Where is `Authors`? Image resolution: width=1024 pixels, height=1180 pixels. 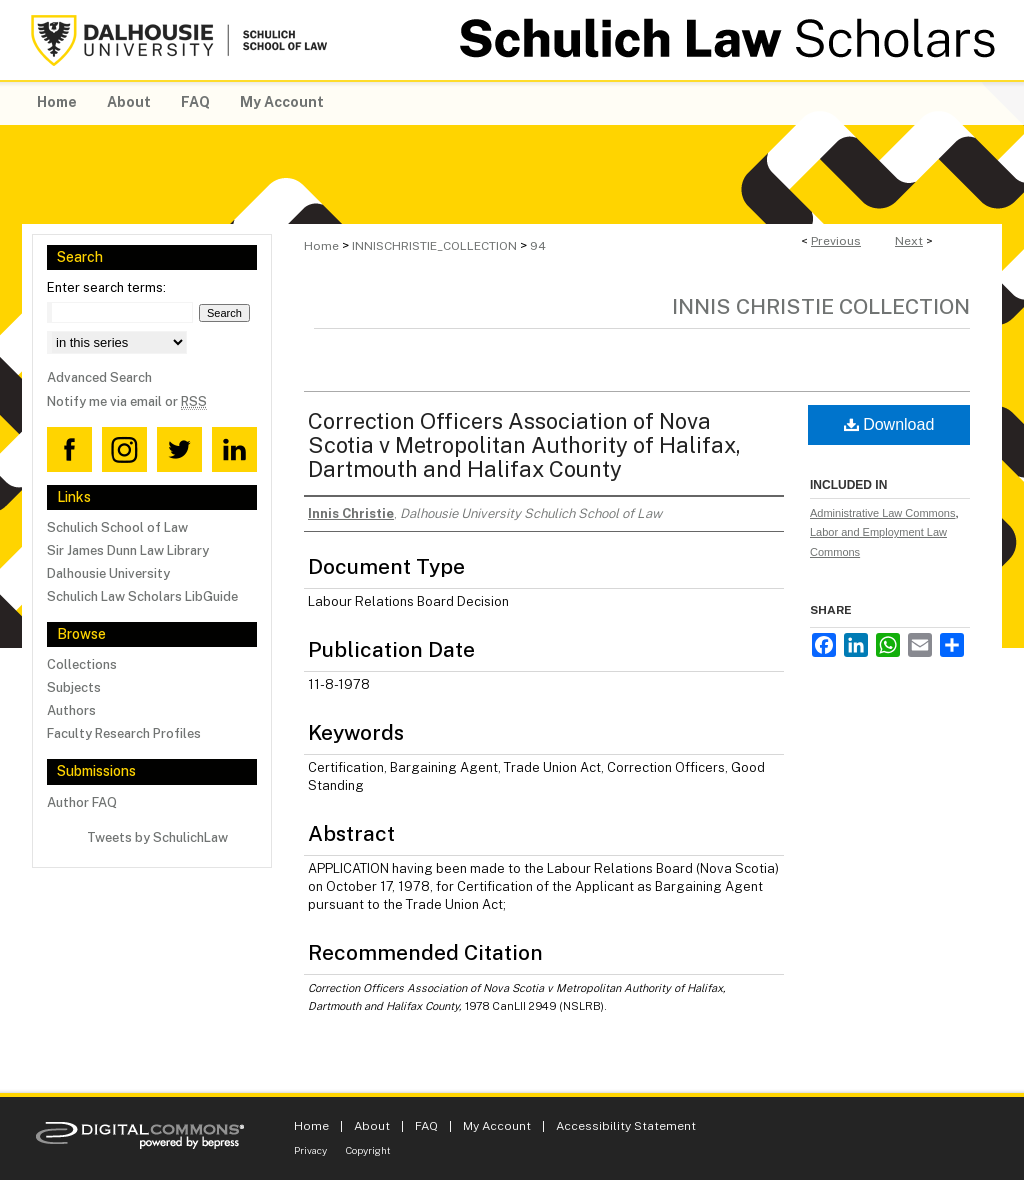
Authors is located at coordinates (71, 710).